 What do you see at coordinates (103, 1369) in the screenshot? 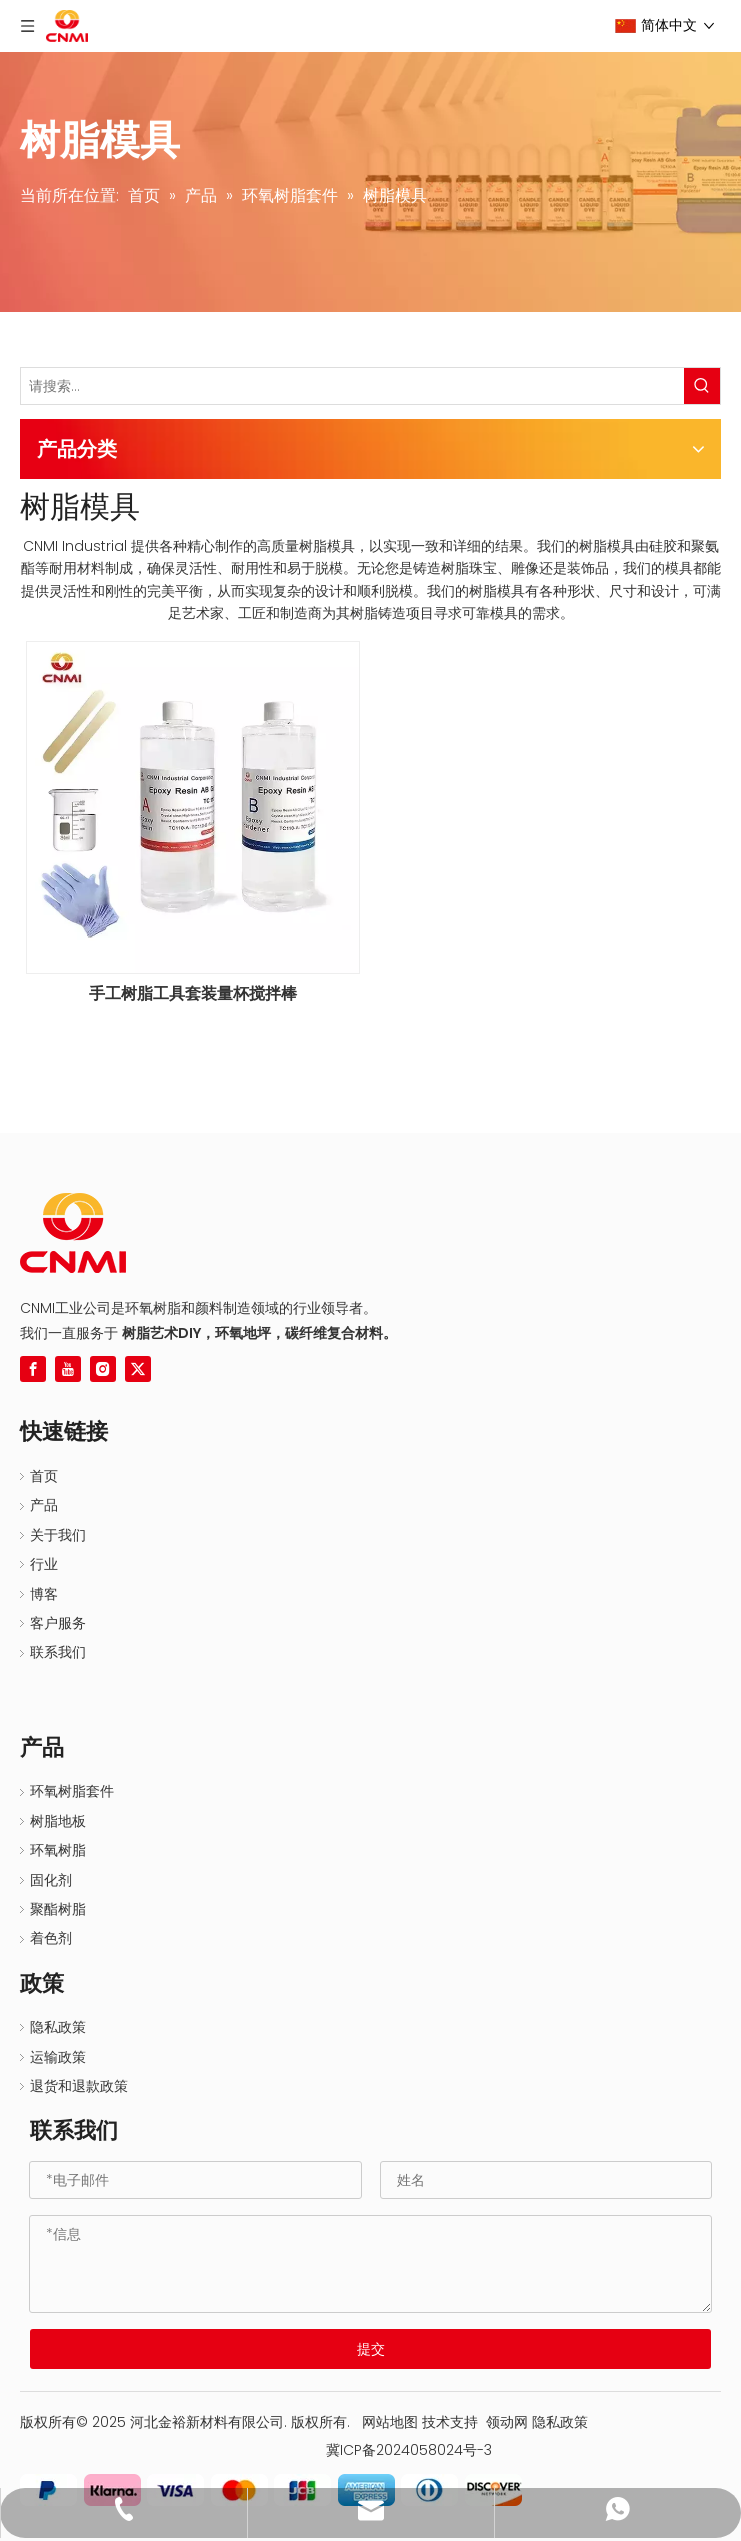
I see `[Instagram]` at bounding box center [103, 1369].